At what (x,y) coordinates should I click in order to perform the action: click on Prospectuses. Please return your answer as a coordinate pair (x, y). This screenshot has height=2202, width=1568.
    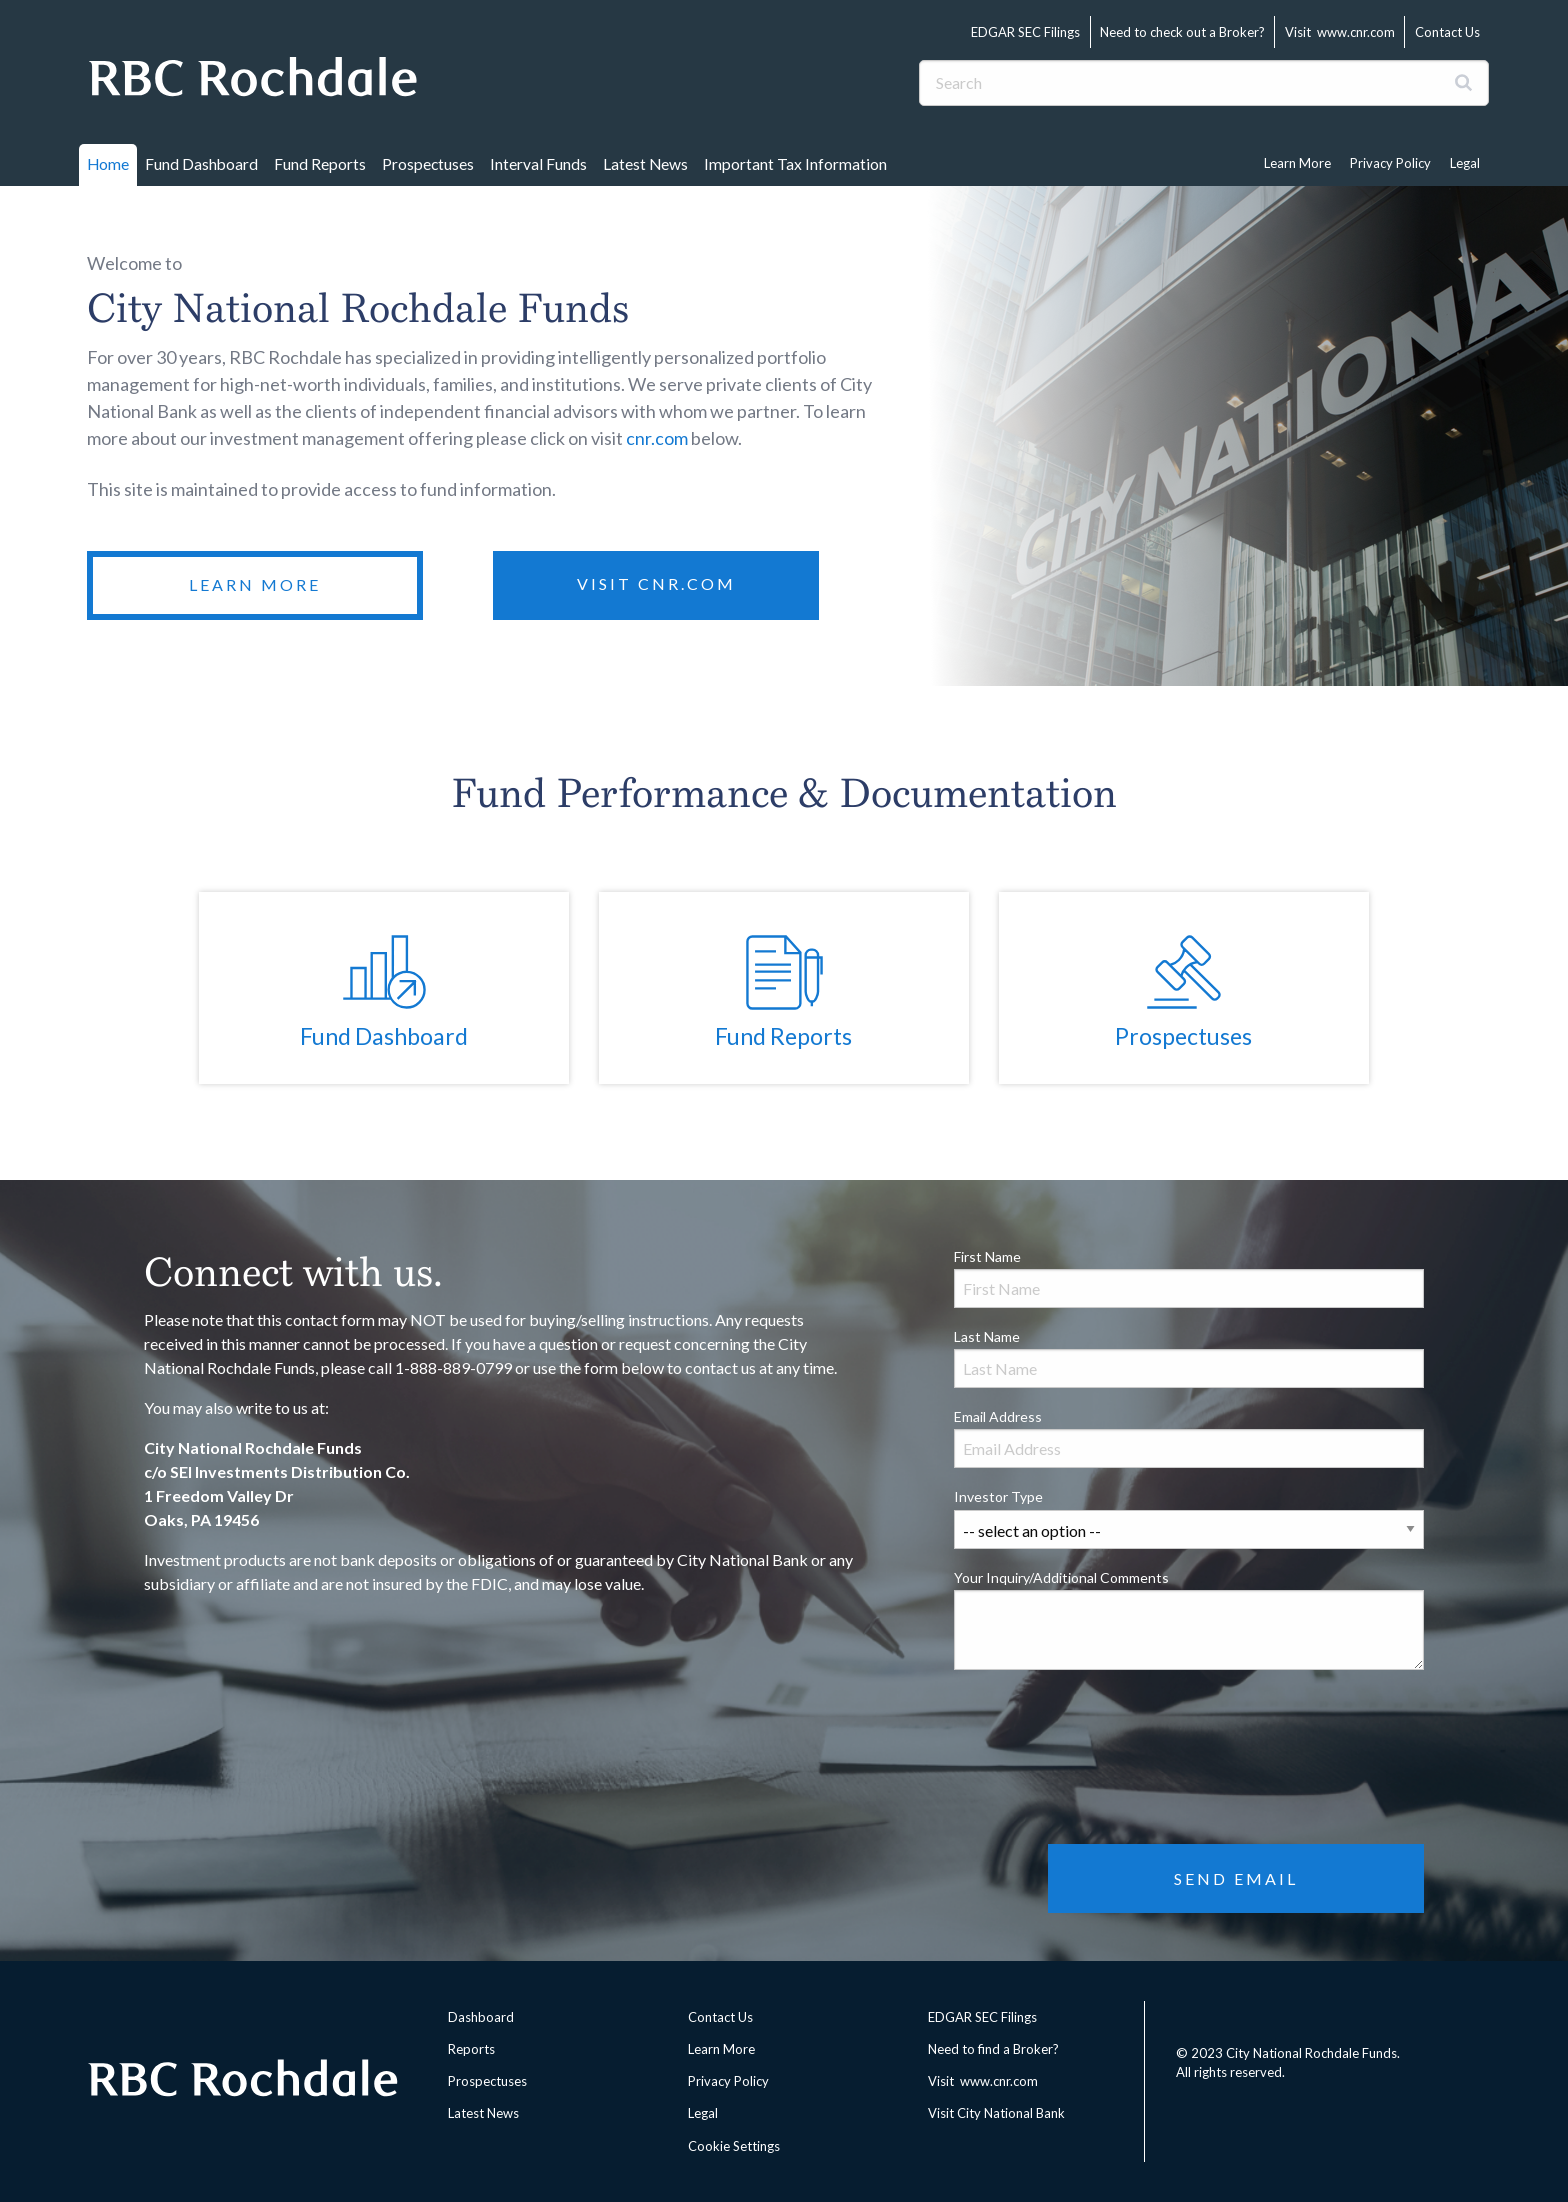
    Looking at the image, I should click on (428, 164).